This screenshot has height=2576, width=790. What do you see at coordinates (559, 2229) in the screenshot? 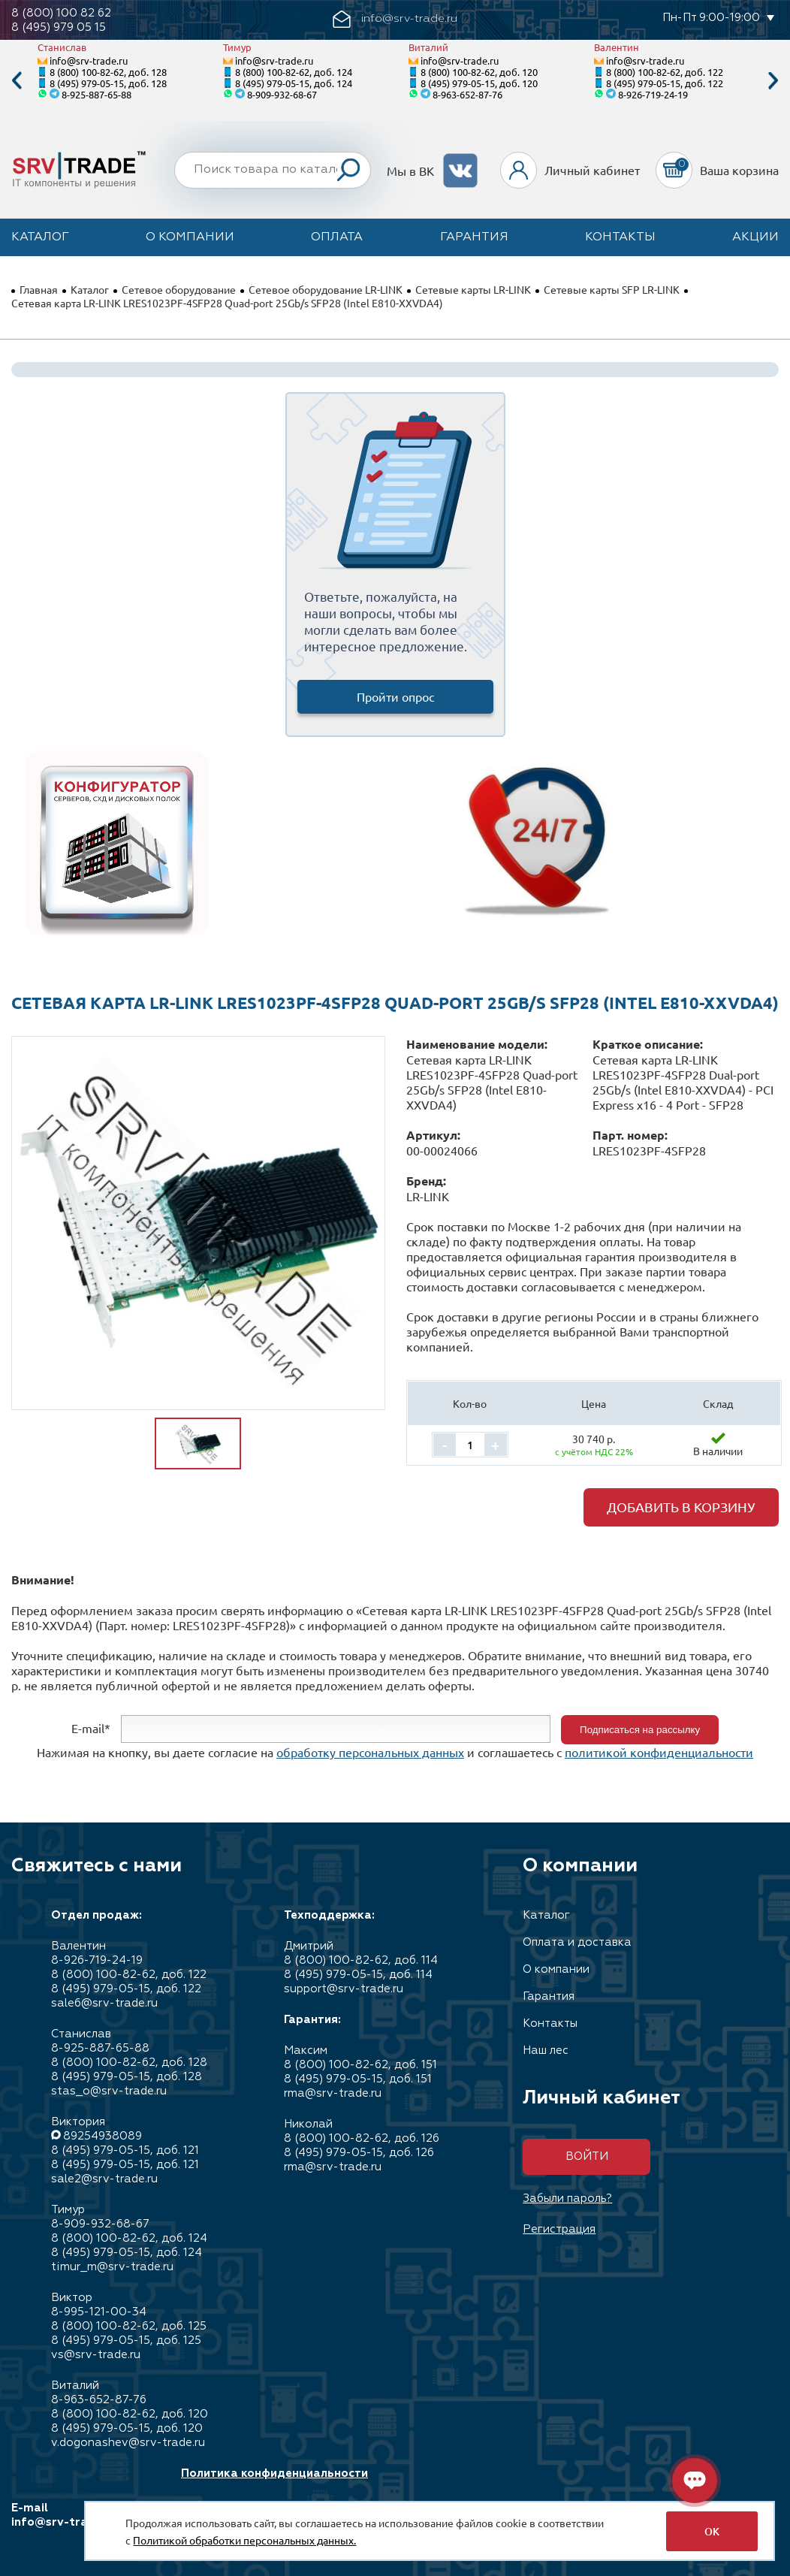
I see `Регистрация` at bounding box center [559, 2229].